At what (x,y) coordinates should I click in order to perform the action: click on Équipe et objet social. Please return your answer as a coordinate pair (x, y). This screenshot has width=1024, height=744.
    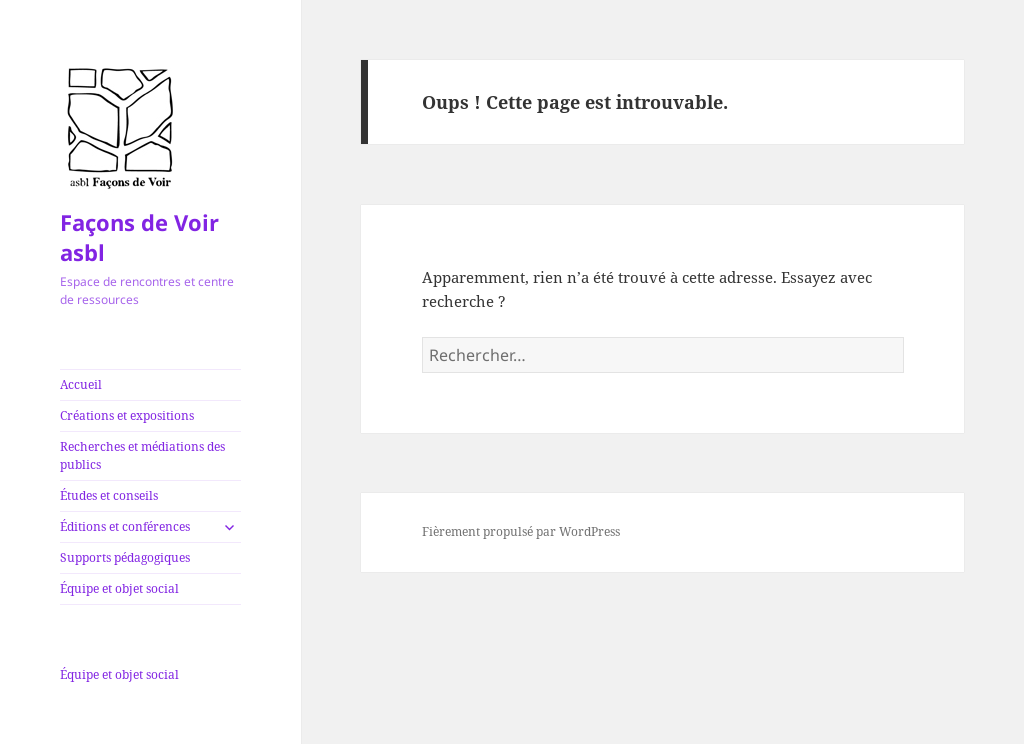
    Looking at the image, I should click on (119, 588).